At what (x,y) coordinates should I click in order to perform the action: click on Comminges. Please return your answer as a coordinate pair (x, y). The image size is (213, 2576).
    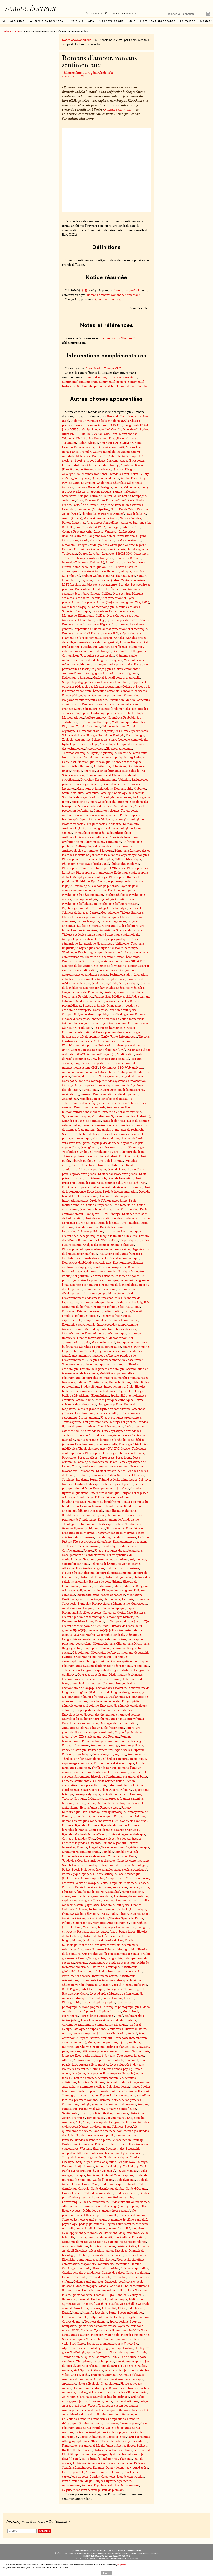
    Looking at the image, I should click on (82, 549).